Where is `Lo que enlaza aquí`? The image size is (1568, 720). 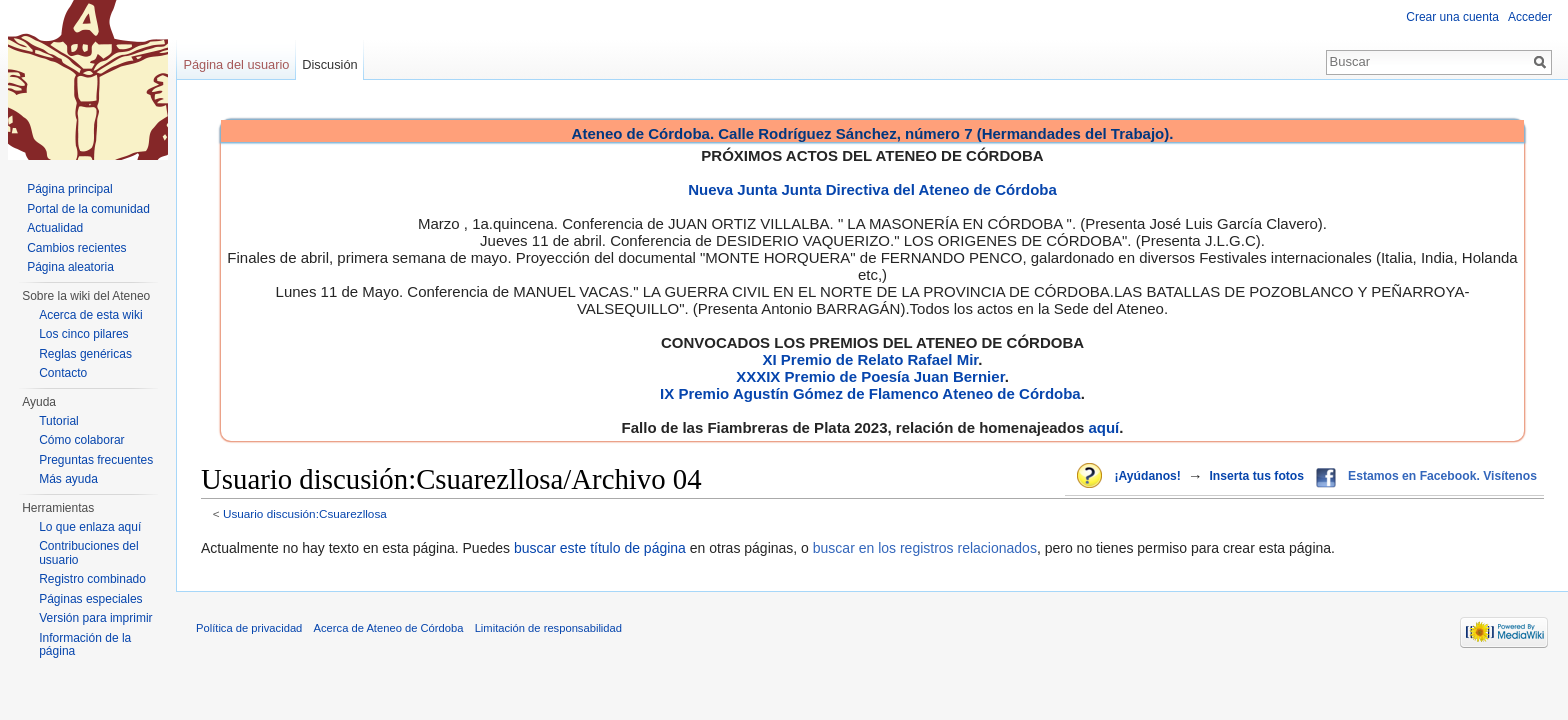
Lo que enlaza aquí is located at coordinates (90, 527).